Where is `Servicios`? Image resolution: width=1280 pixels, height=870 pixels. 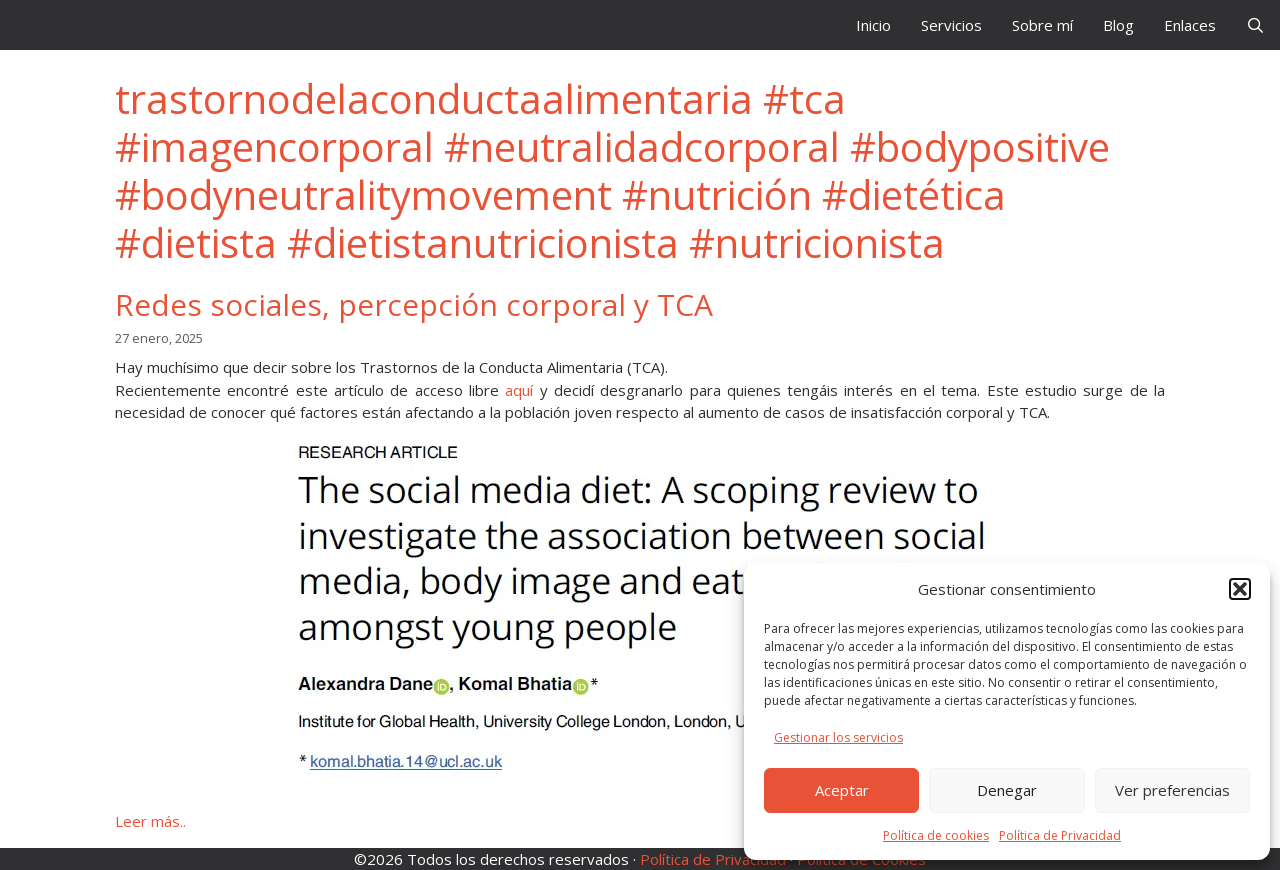 Servicios is located at coordinates (951, 25).